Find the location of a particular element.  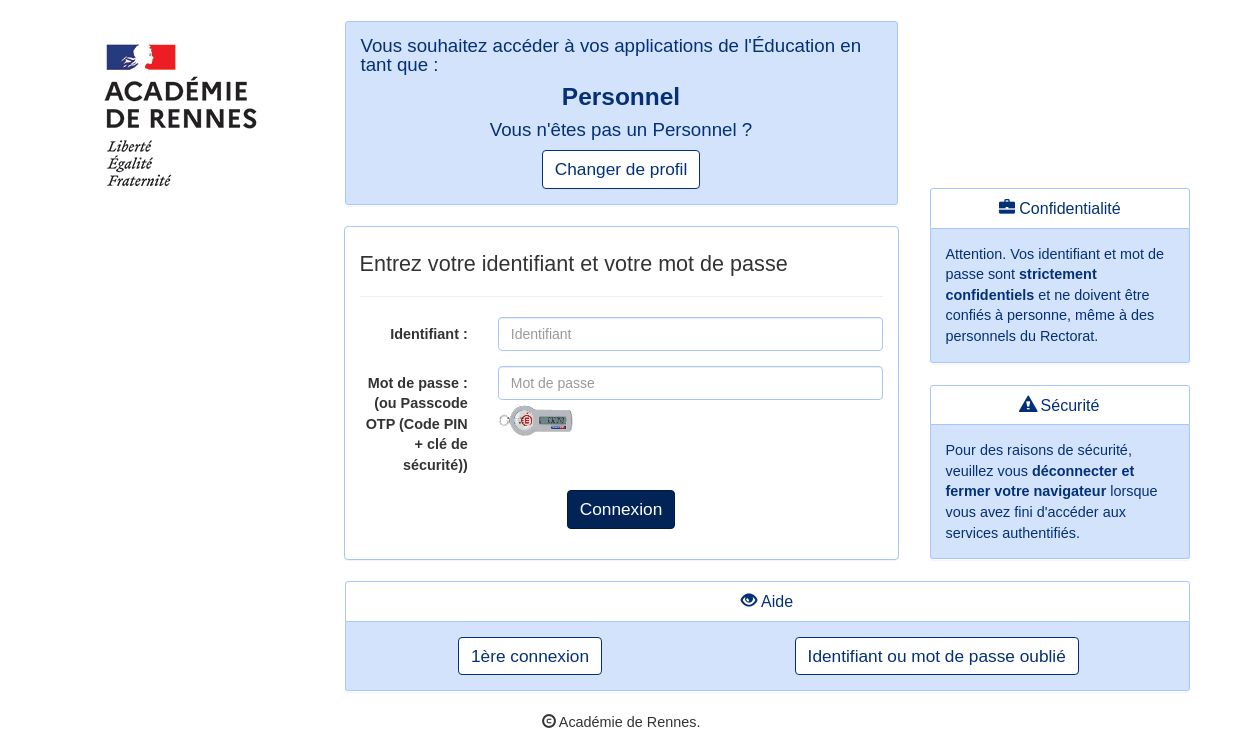

1ère connexion [button] is located at coordinates (530, 656).